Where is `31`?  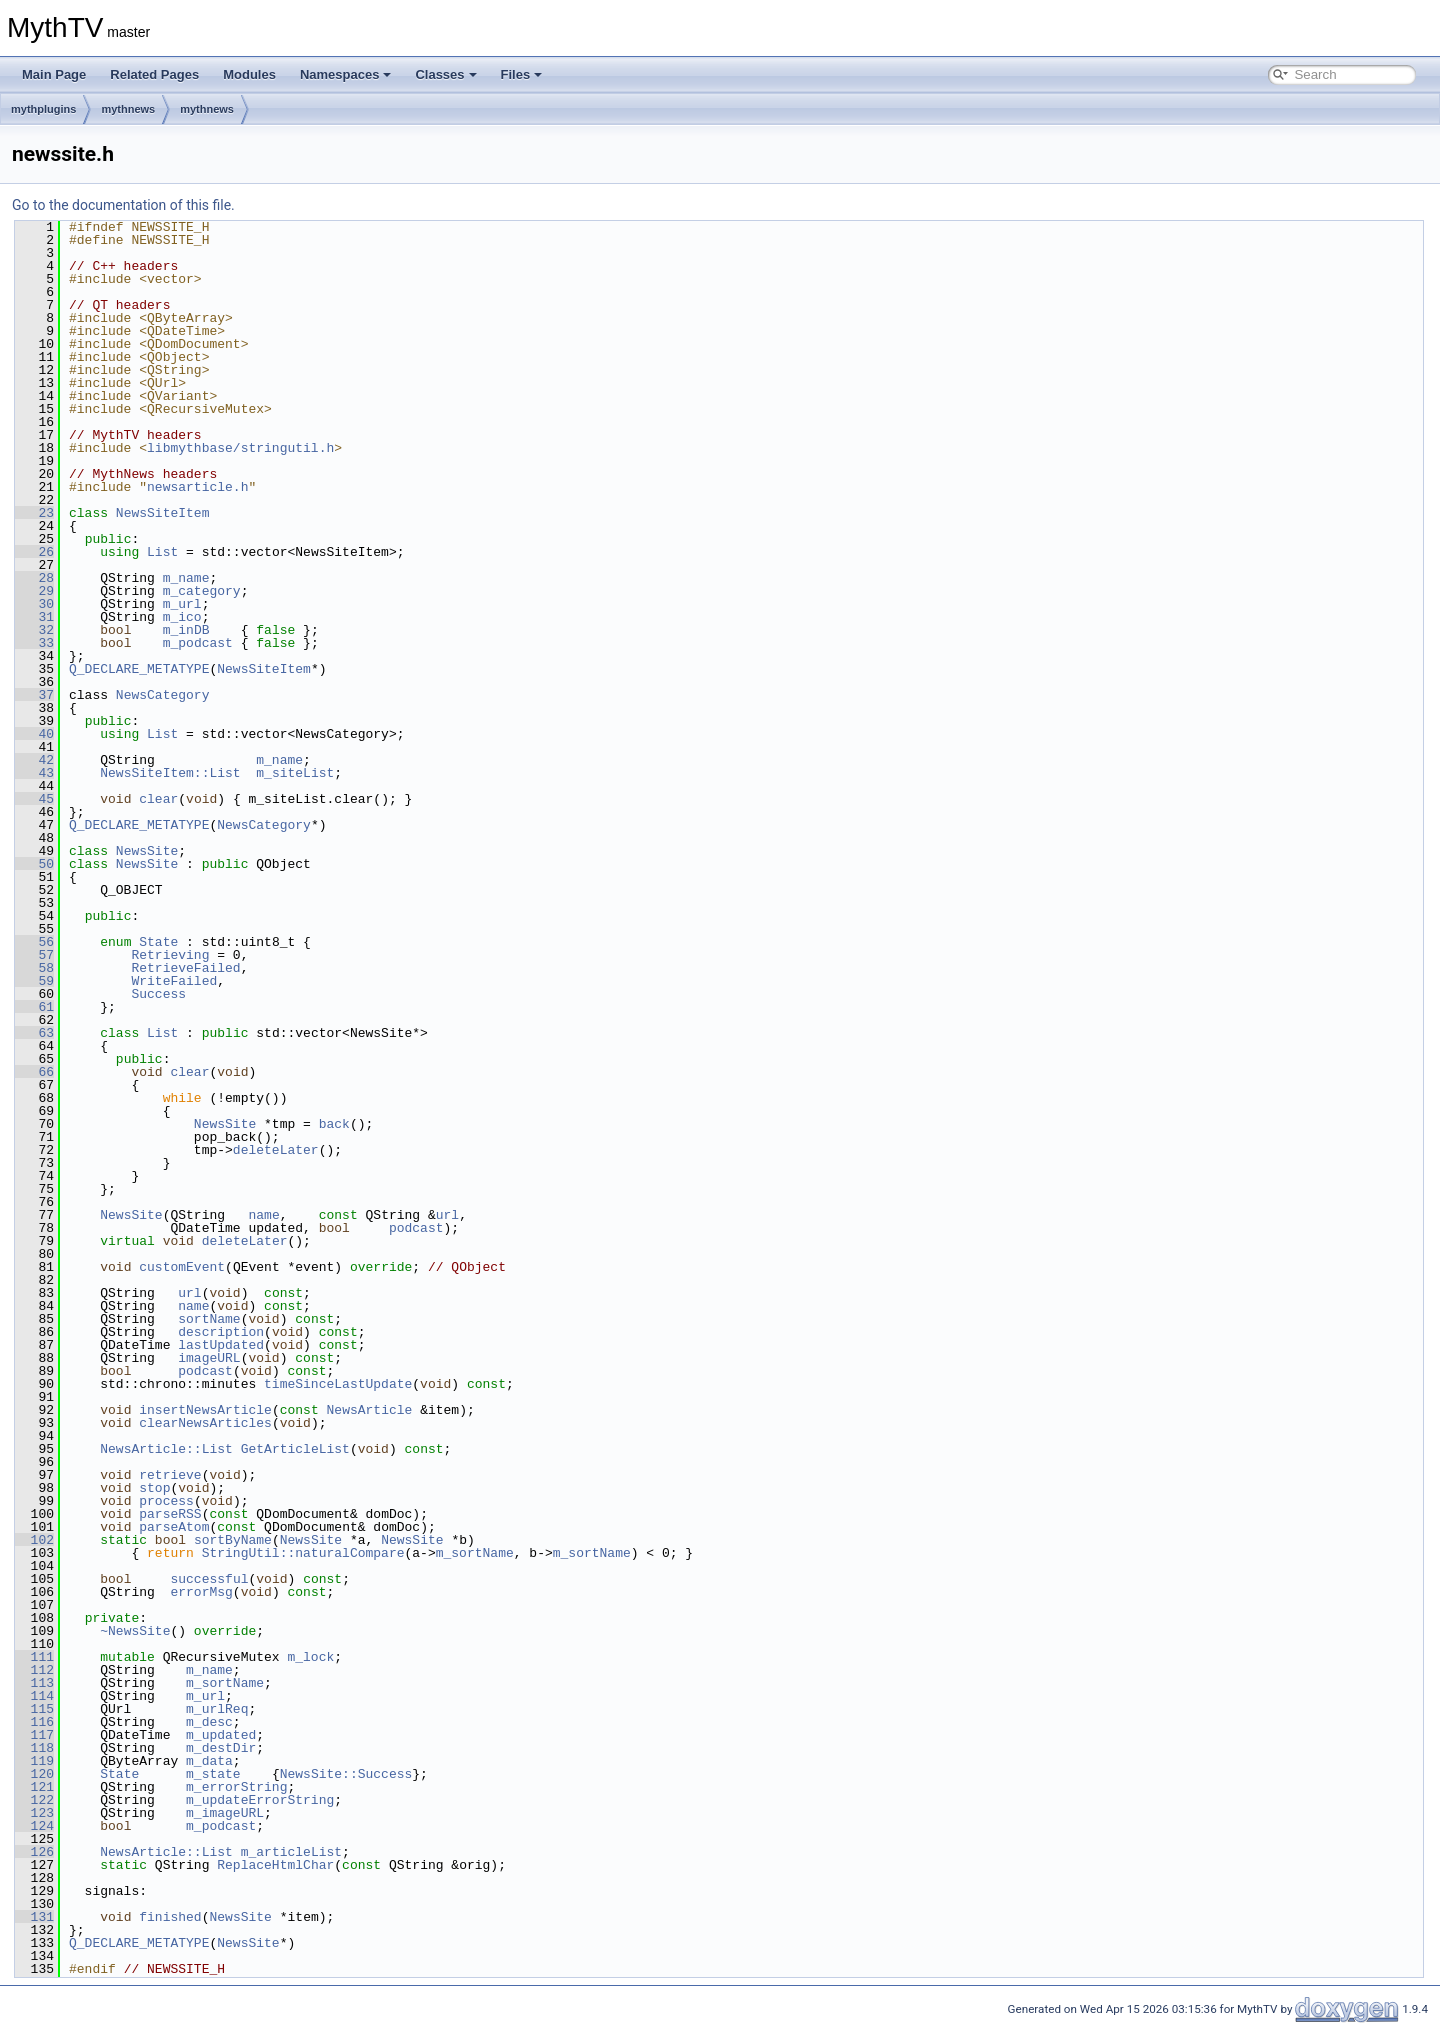 31 is located at coordinates (34, 617).